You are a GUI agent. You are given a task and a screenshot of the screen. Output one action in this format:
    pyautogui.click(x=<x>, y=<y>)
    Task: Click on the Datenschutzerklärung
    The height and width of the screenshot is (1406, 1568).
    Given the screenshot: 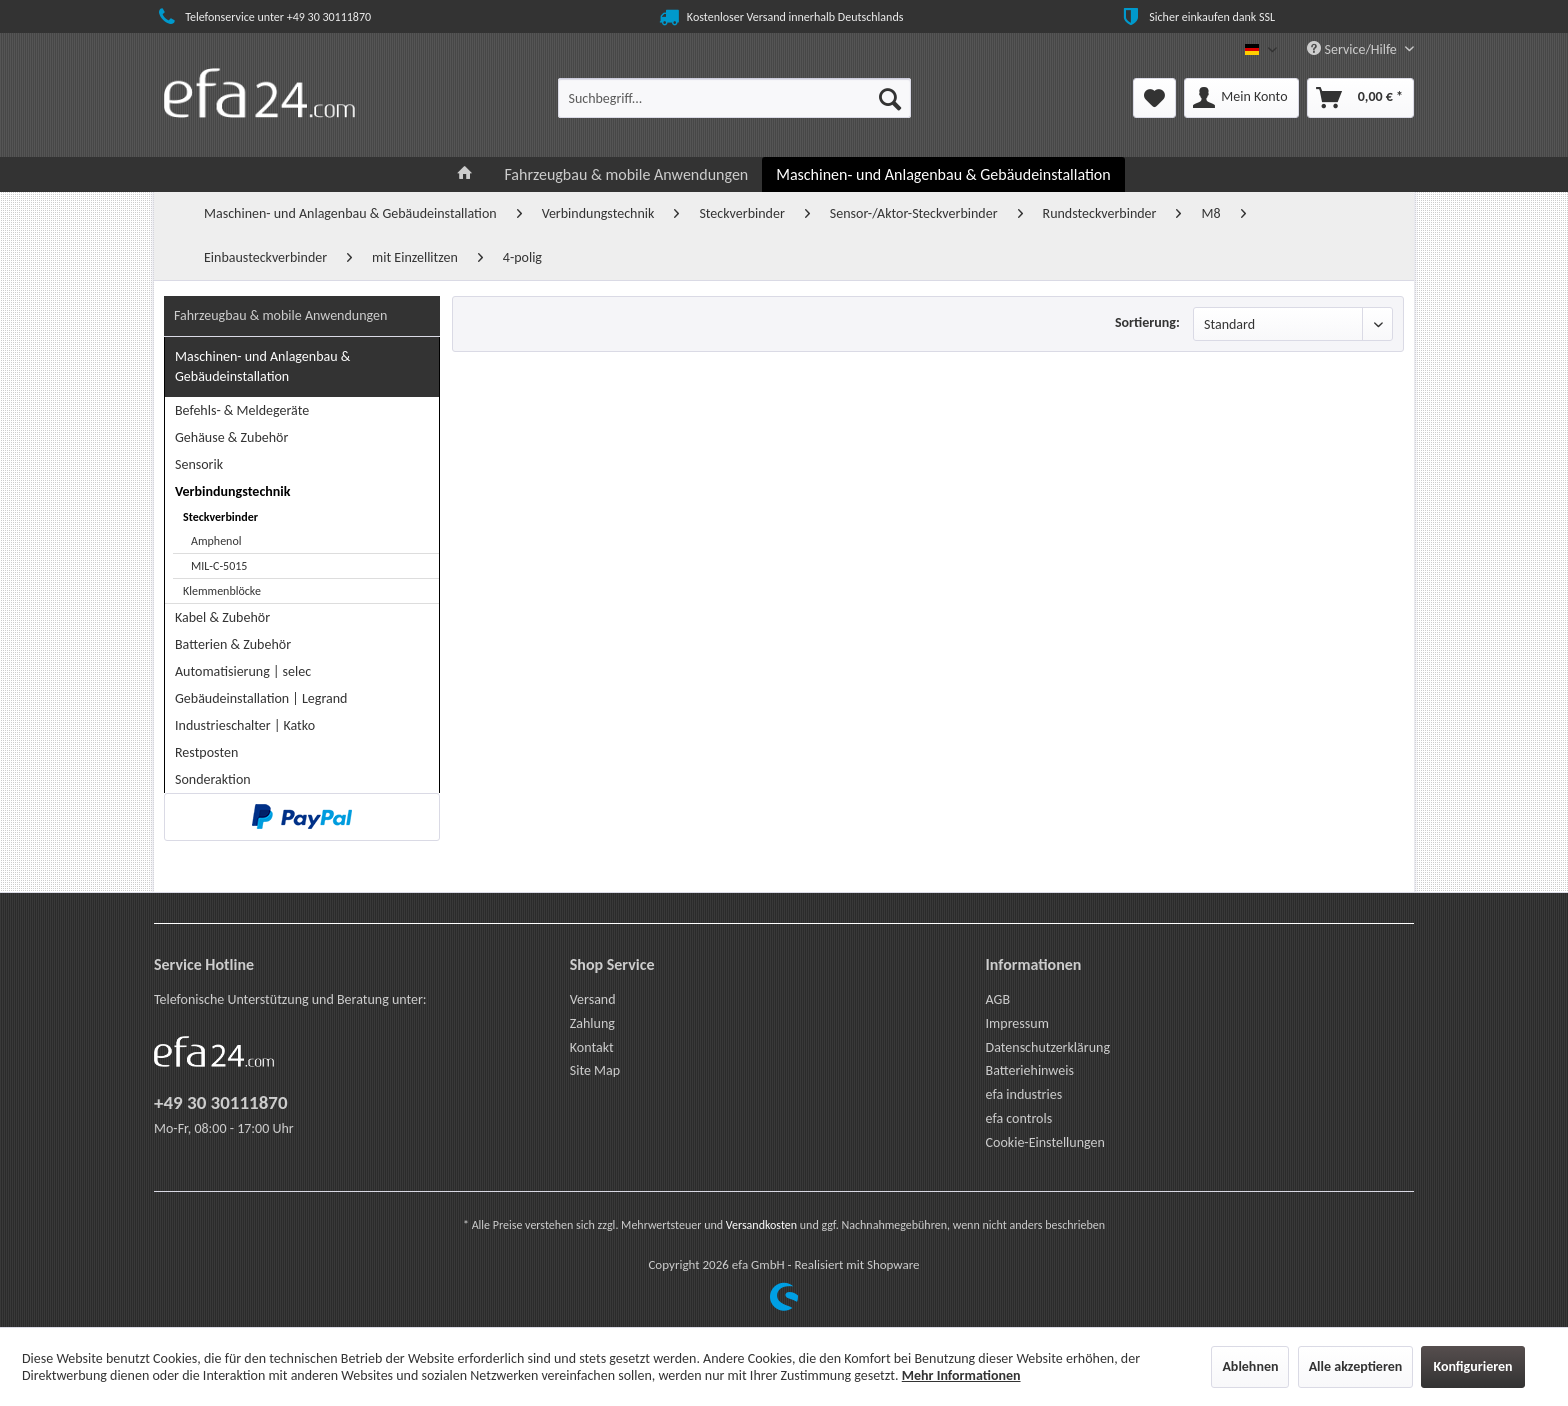 What is the action you would take?
    pyautogui.click(x=1048, y=1047)
    